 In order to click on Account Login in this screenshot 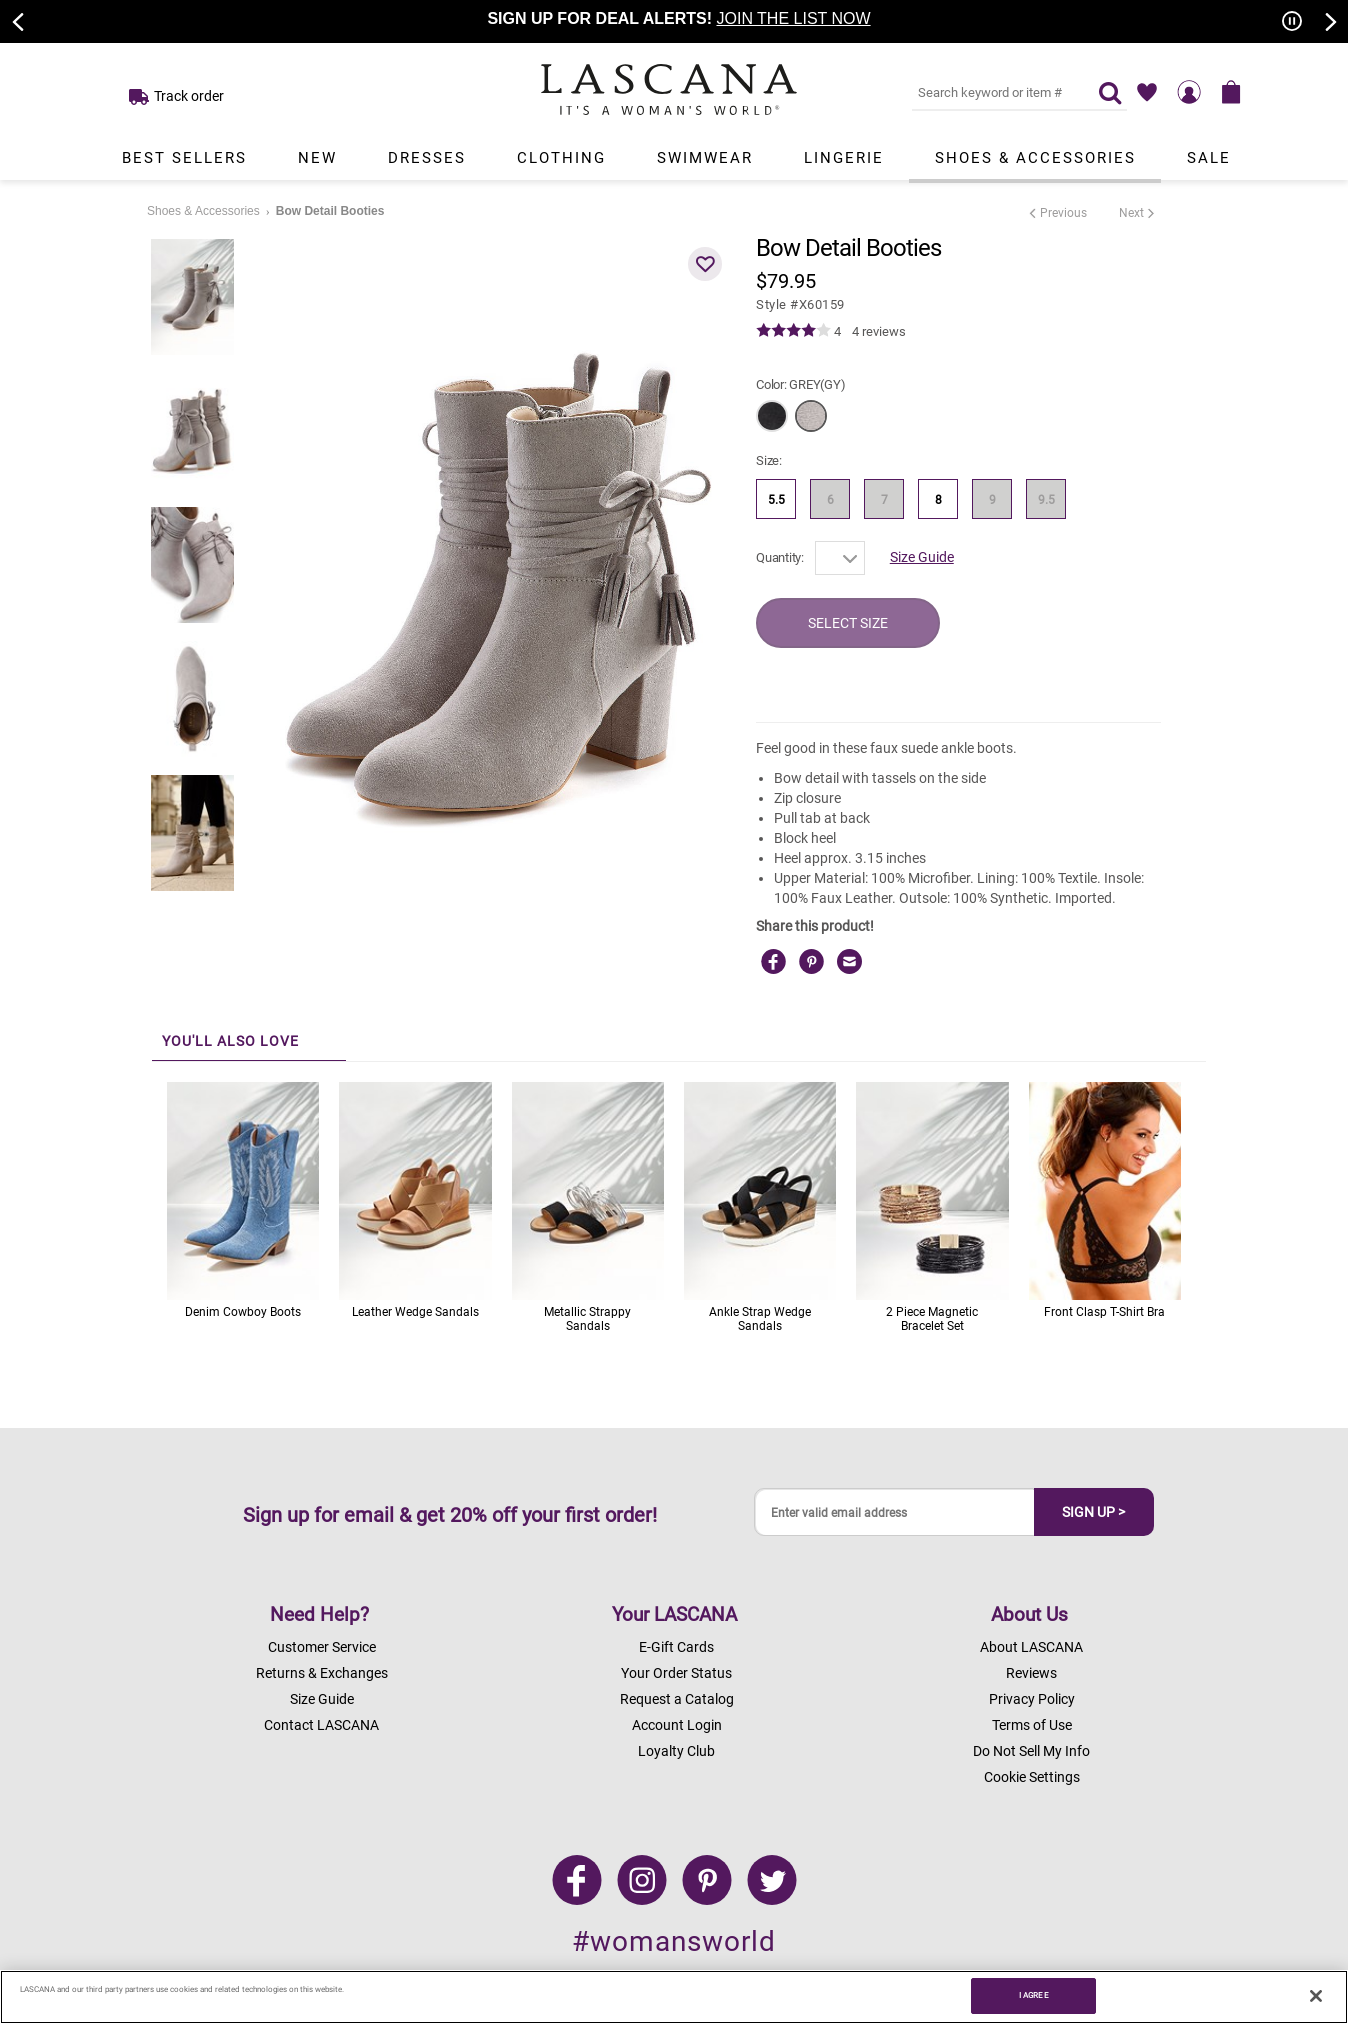, I will do `click(677, 1725)`.